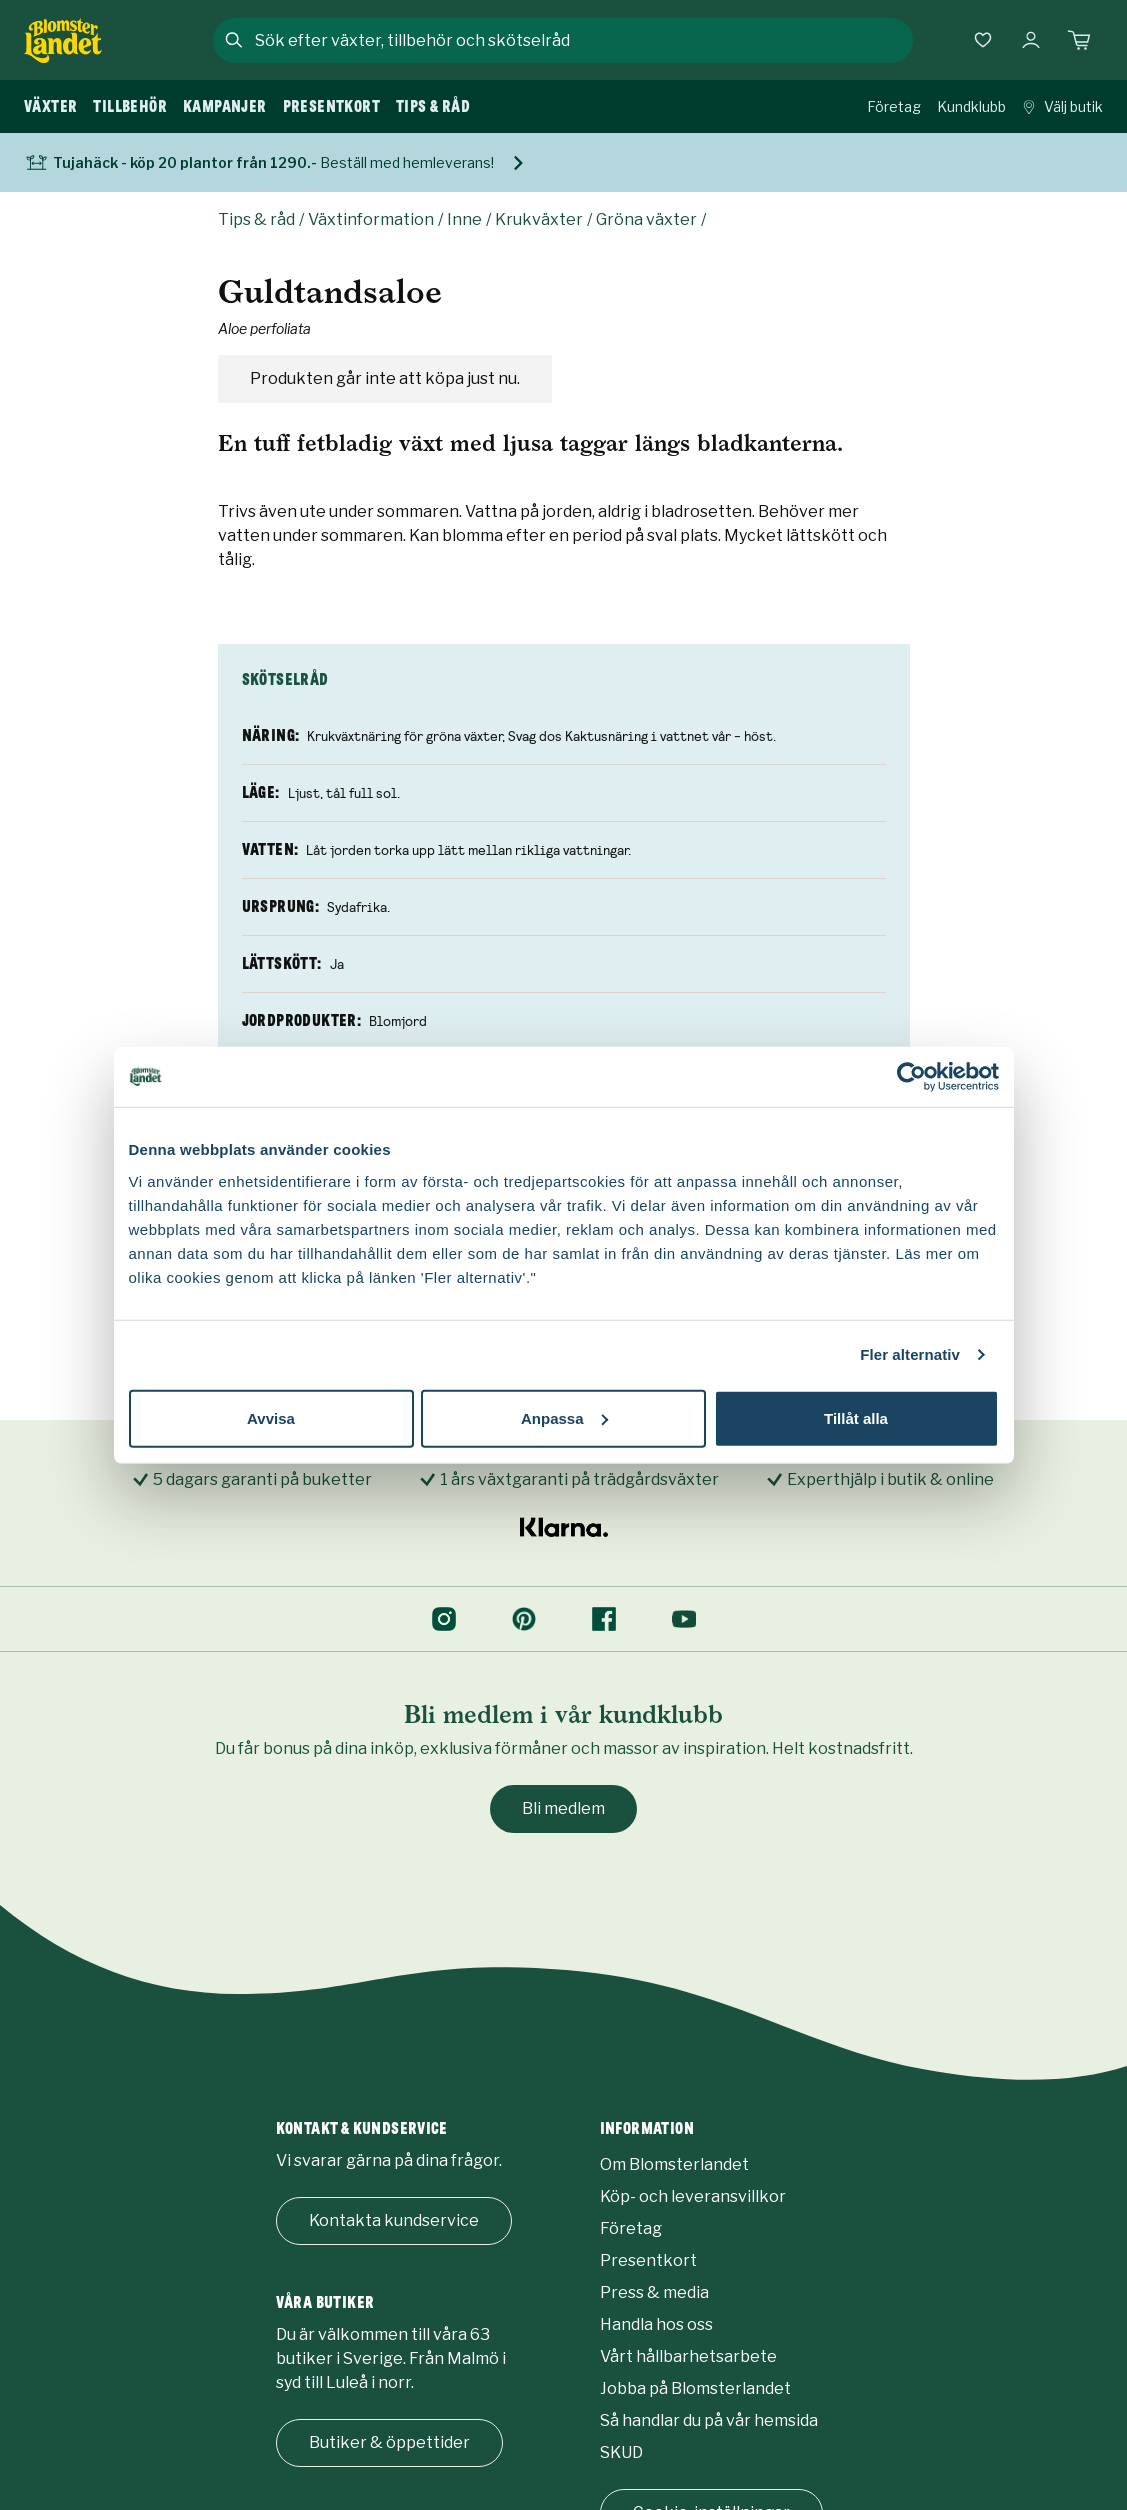 The image size is (1127, 2510). I want to click on [combobox], so click(582, 40).